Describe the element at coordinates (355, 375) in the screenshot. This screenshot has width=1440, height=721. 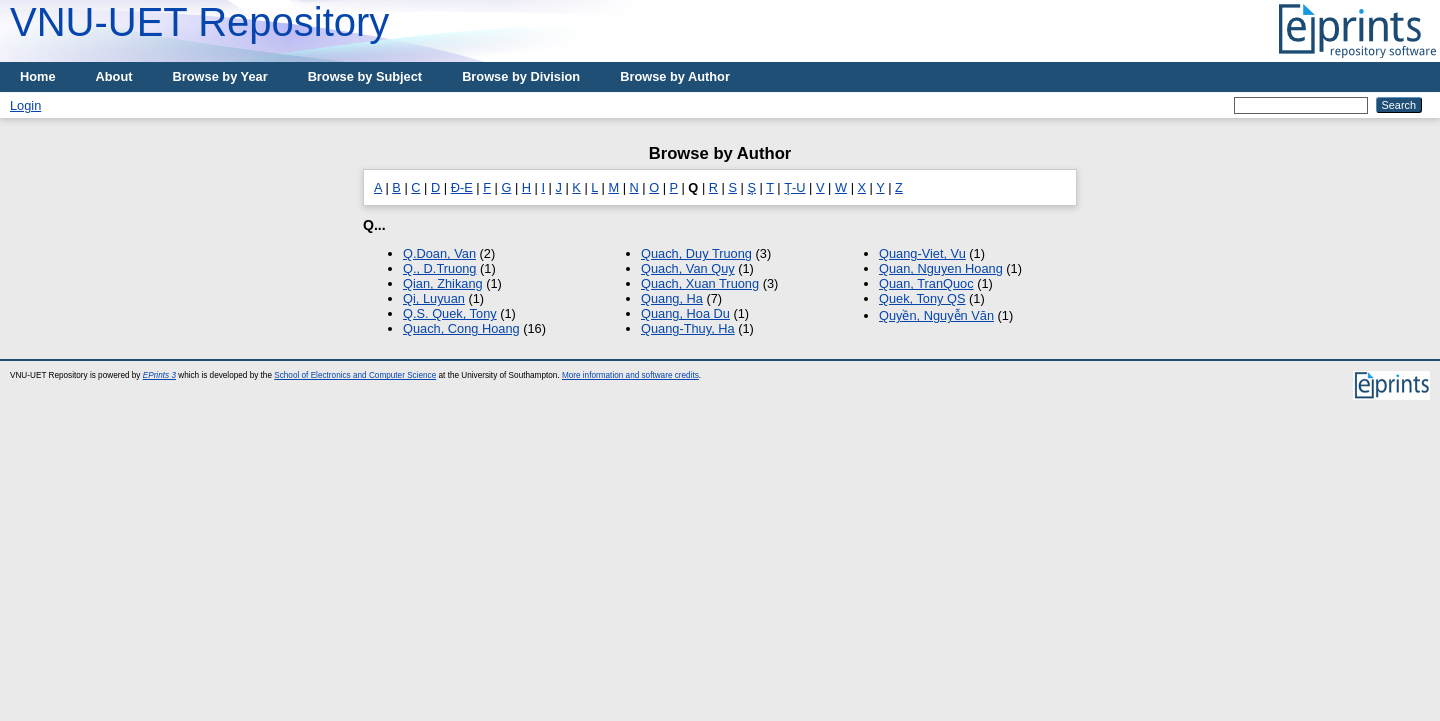
I see `School of Electronics and Computer Science` at that location.